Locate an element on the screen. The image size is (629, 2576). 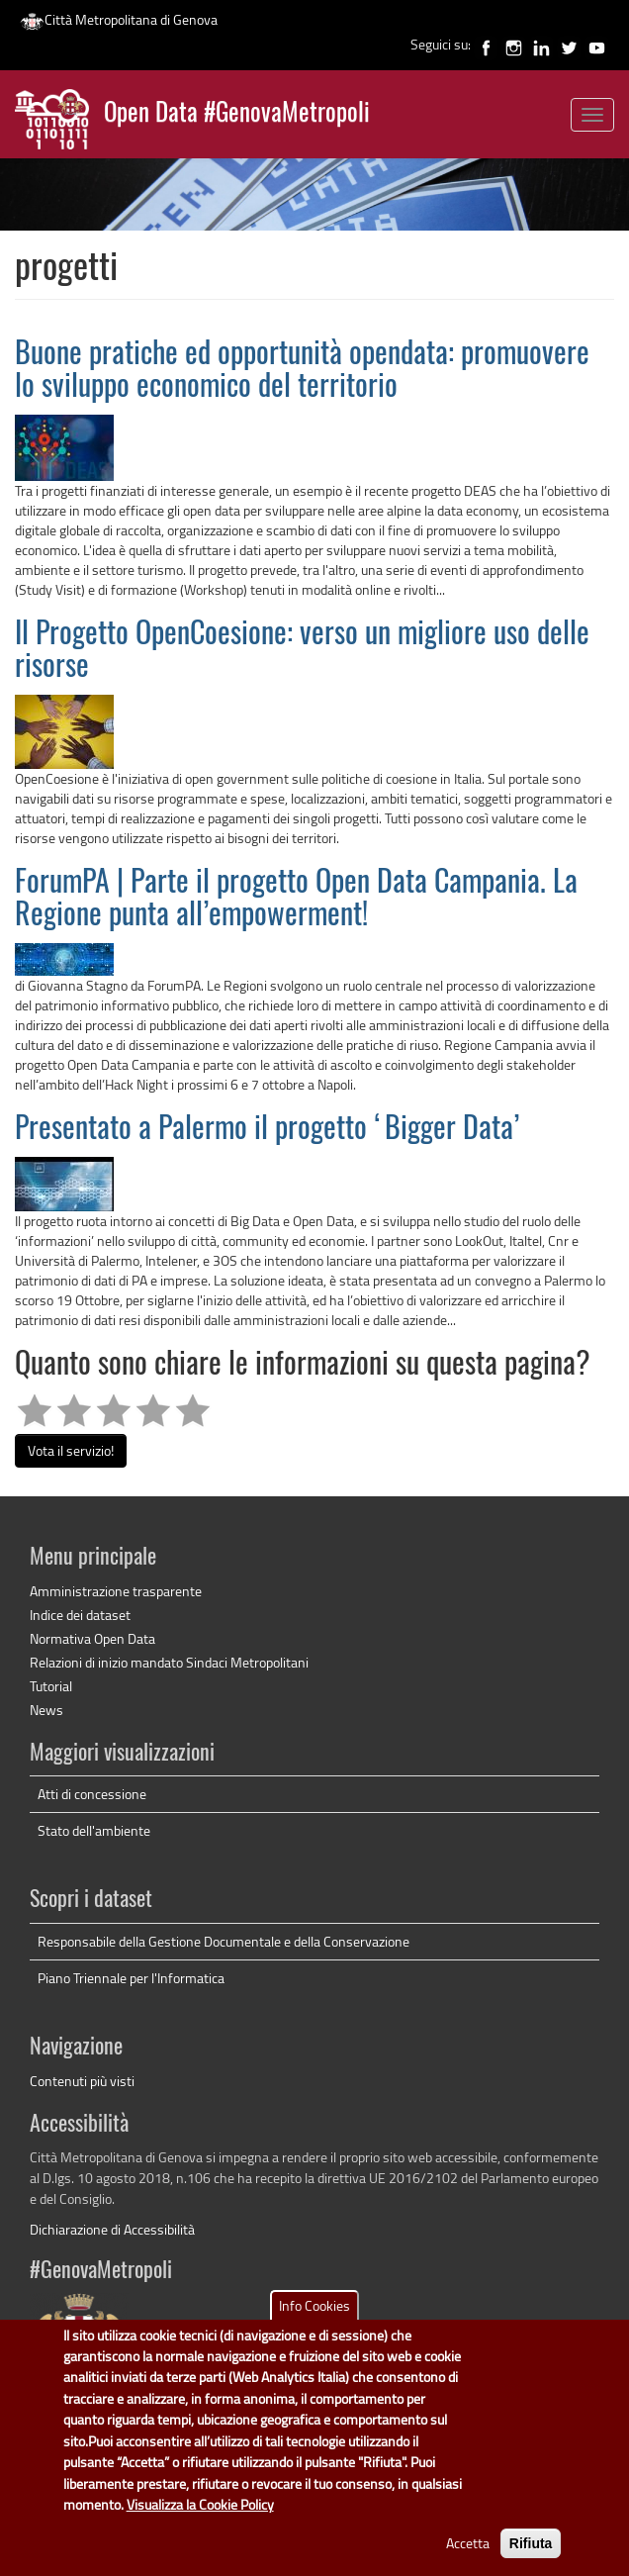
Città Metropolitana di Genova is located at coordinates (119, 19).